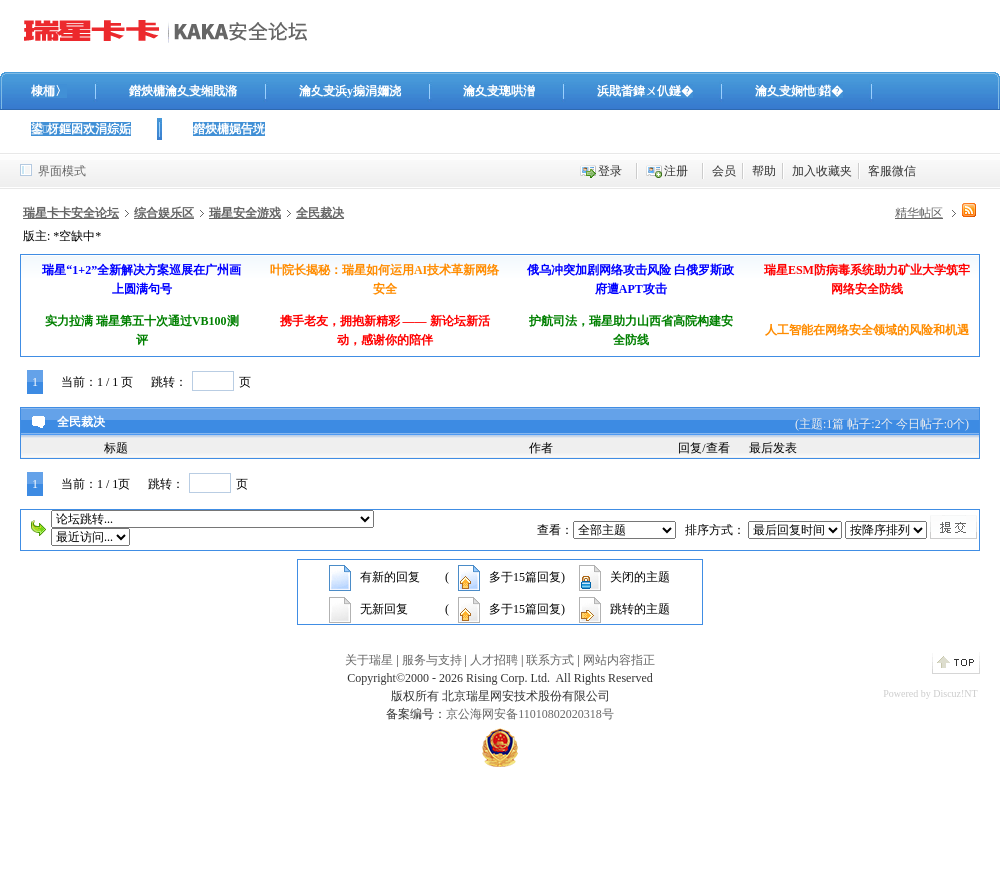 This screenshot has height=893, width=1000. What do you see at coordinates (71, 213) in the screenshot?
I see `瑞星卡卡安全论坛` at bounding box center [71, 213].